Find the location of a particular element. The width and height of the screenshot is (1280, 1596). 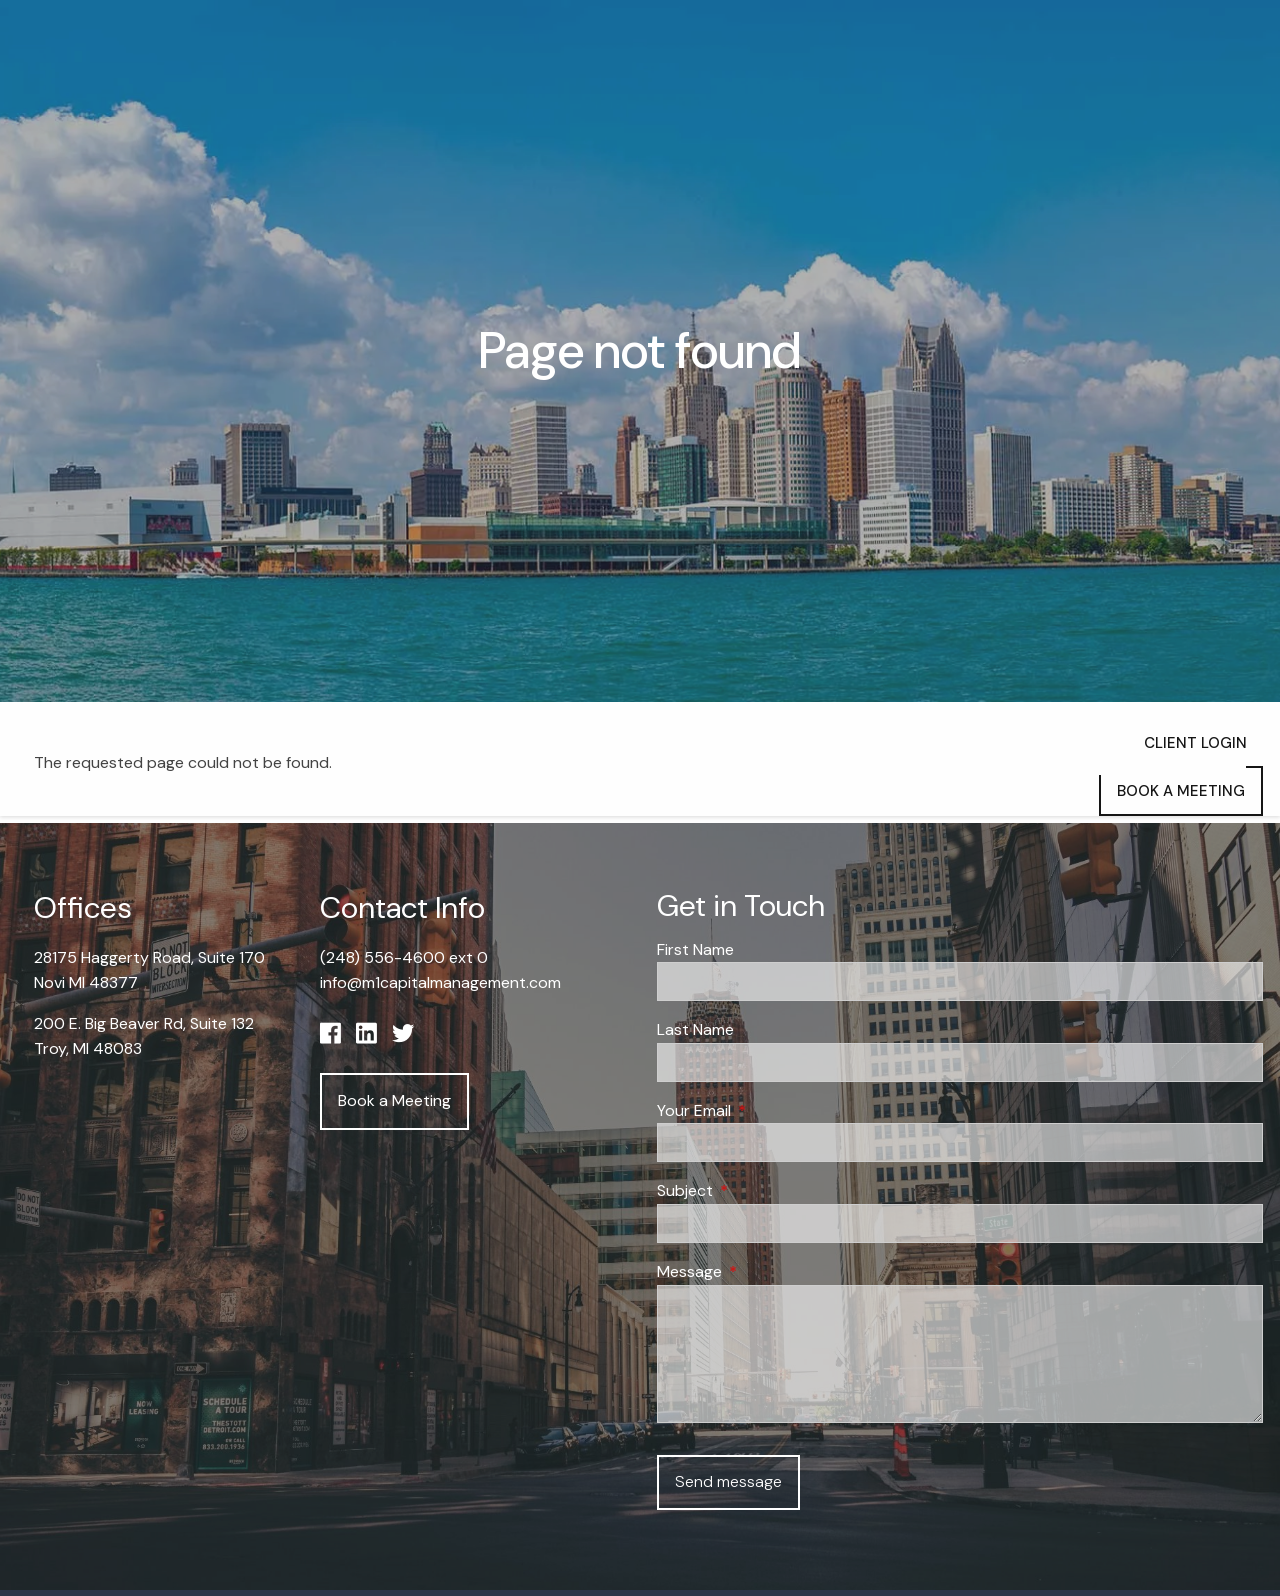

Book a Meeting is located at coordinates (1181, 791).